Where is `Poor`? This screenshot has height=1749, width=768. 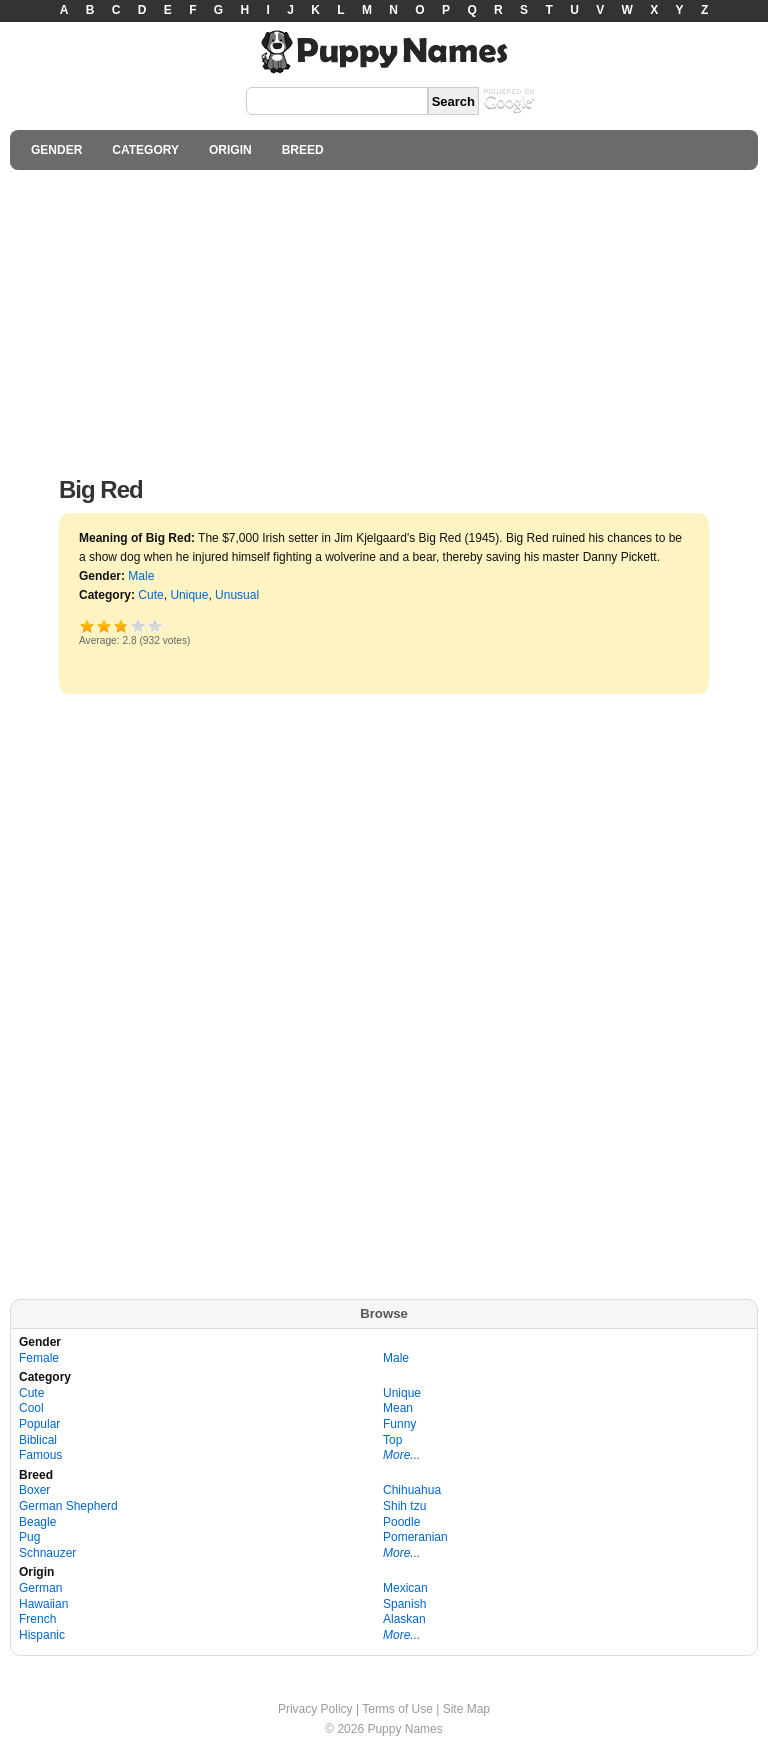 Poor is located at coordinates (87, 625).